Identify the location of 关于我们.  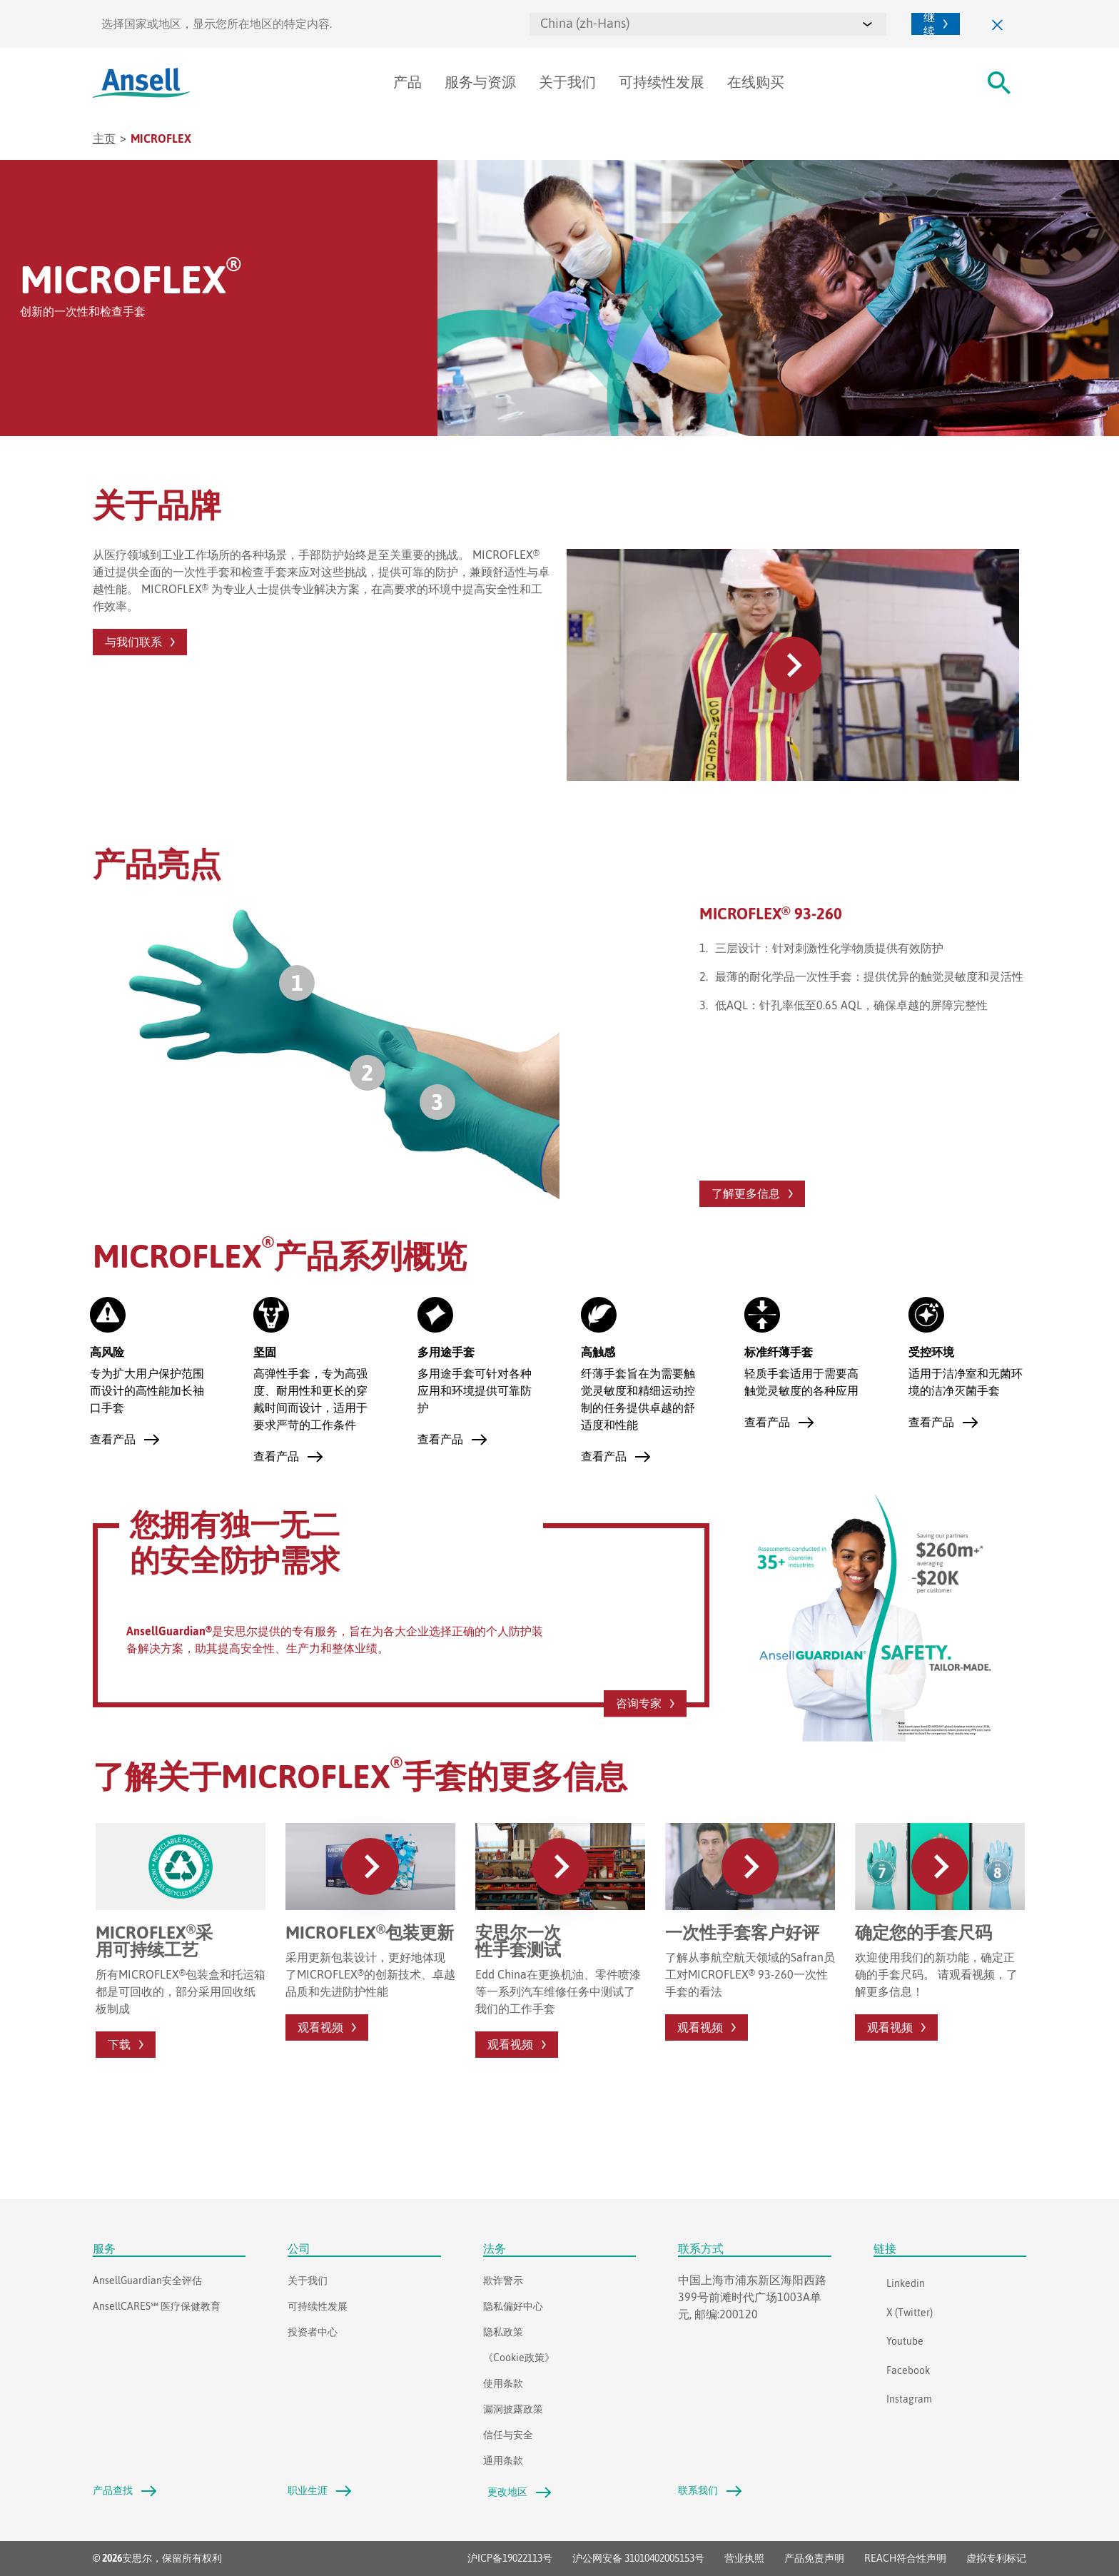
(567, 82).